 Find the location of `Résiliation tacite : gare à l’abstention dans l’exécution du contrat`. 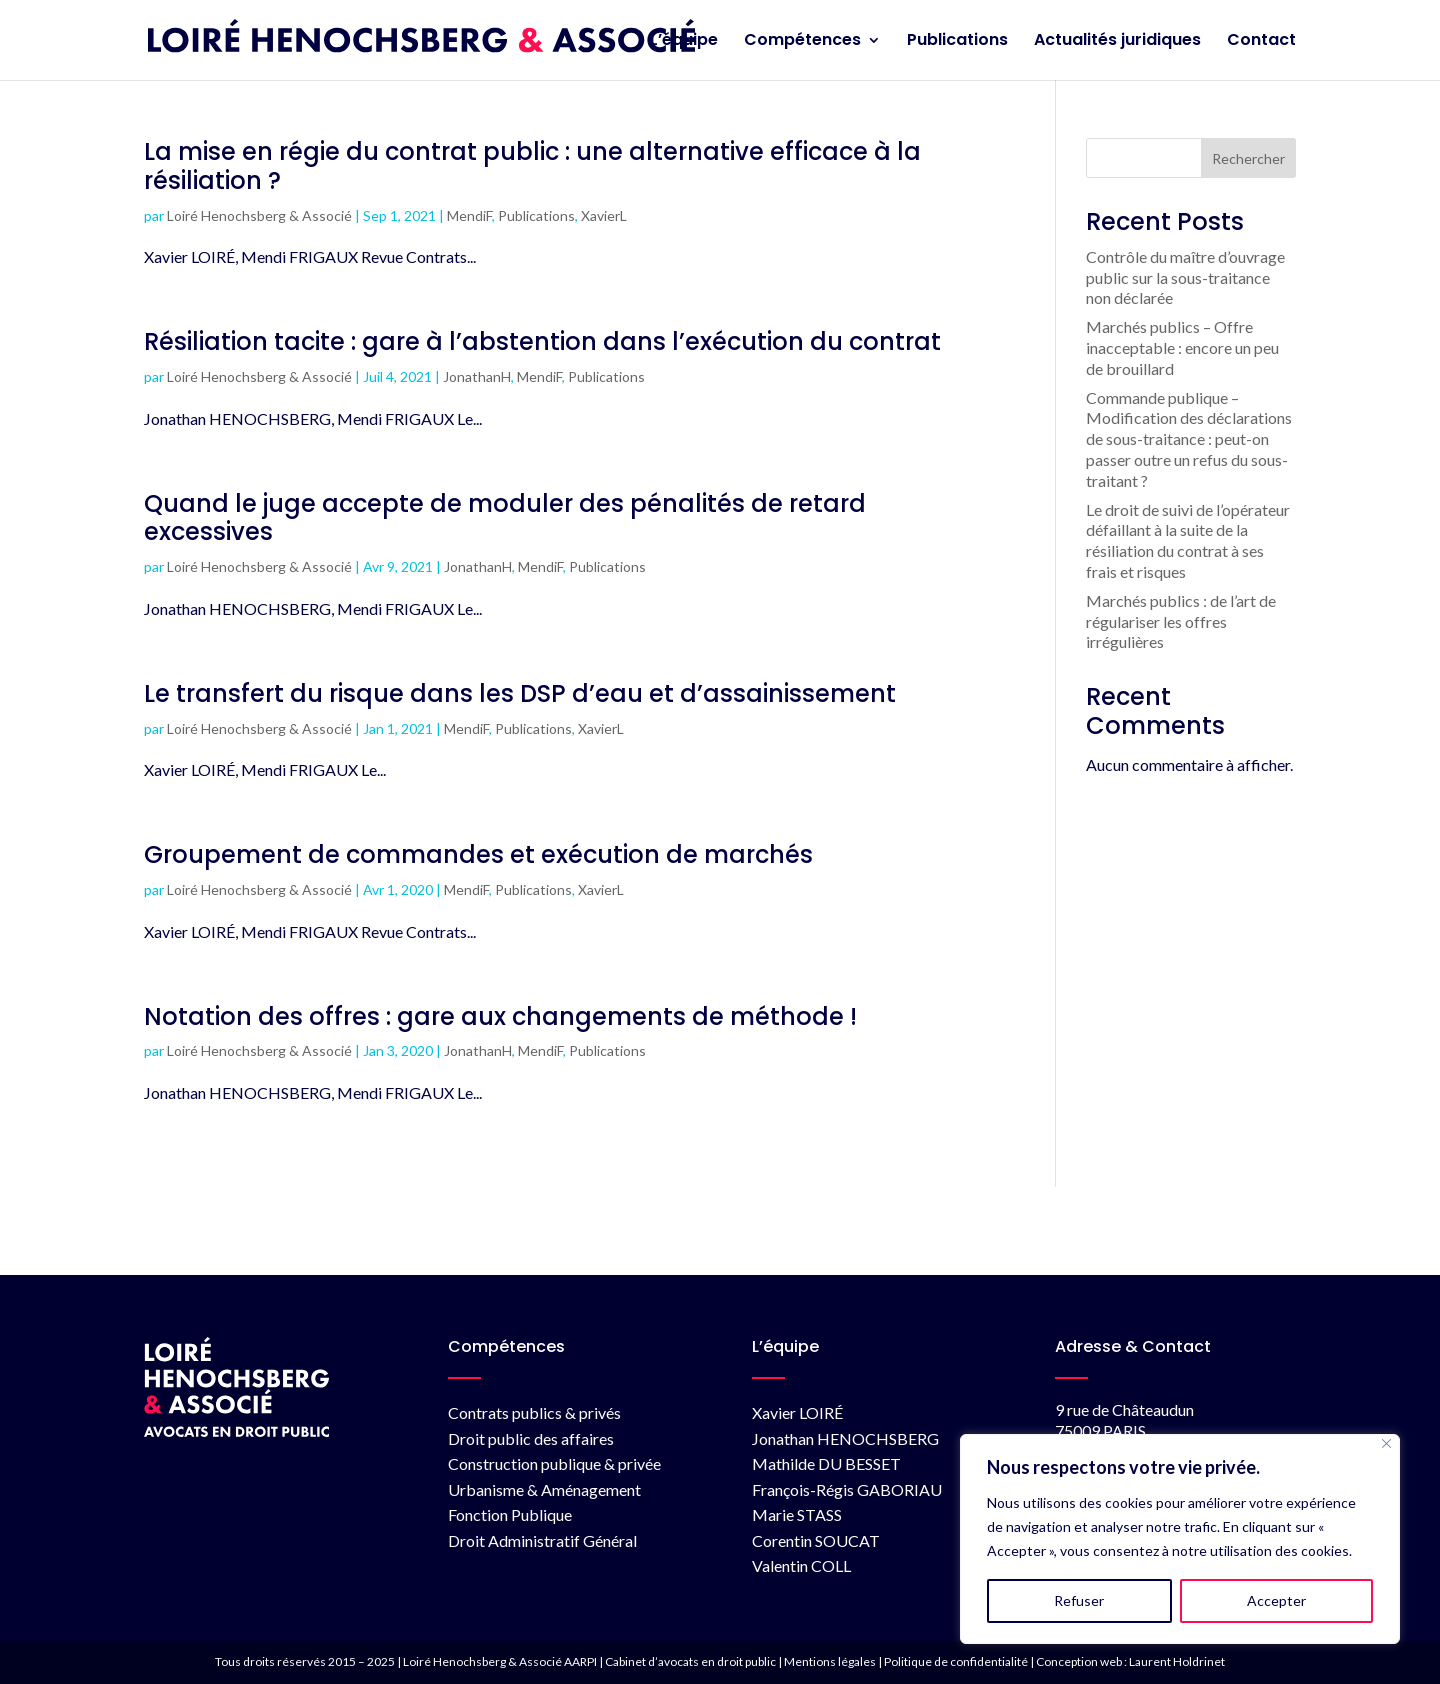

Résiliation tacite : gare à l’abstention dans l’exécution du contrat is located at coordinates (542, 341).